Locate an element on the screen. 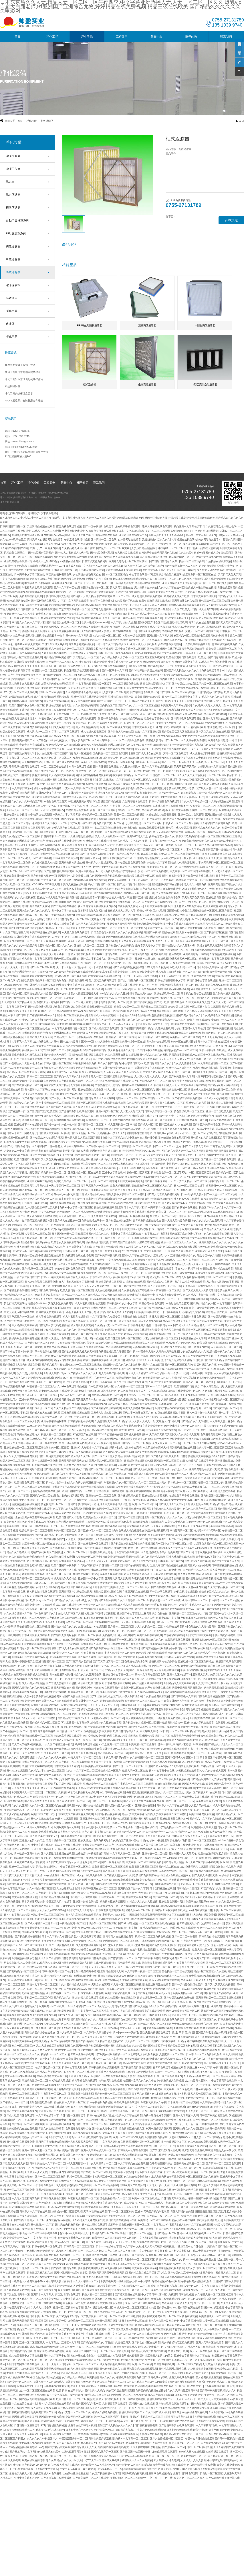  日本大乳高潮视频在线观看调教 is located at coordinates (83, 1914).